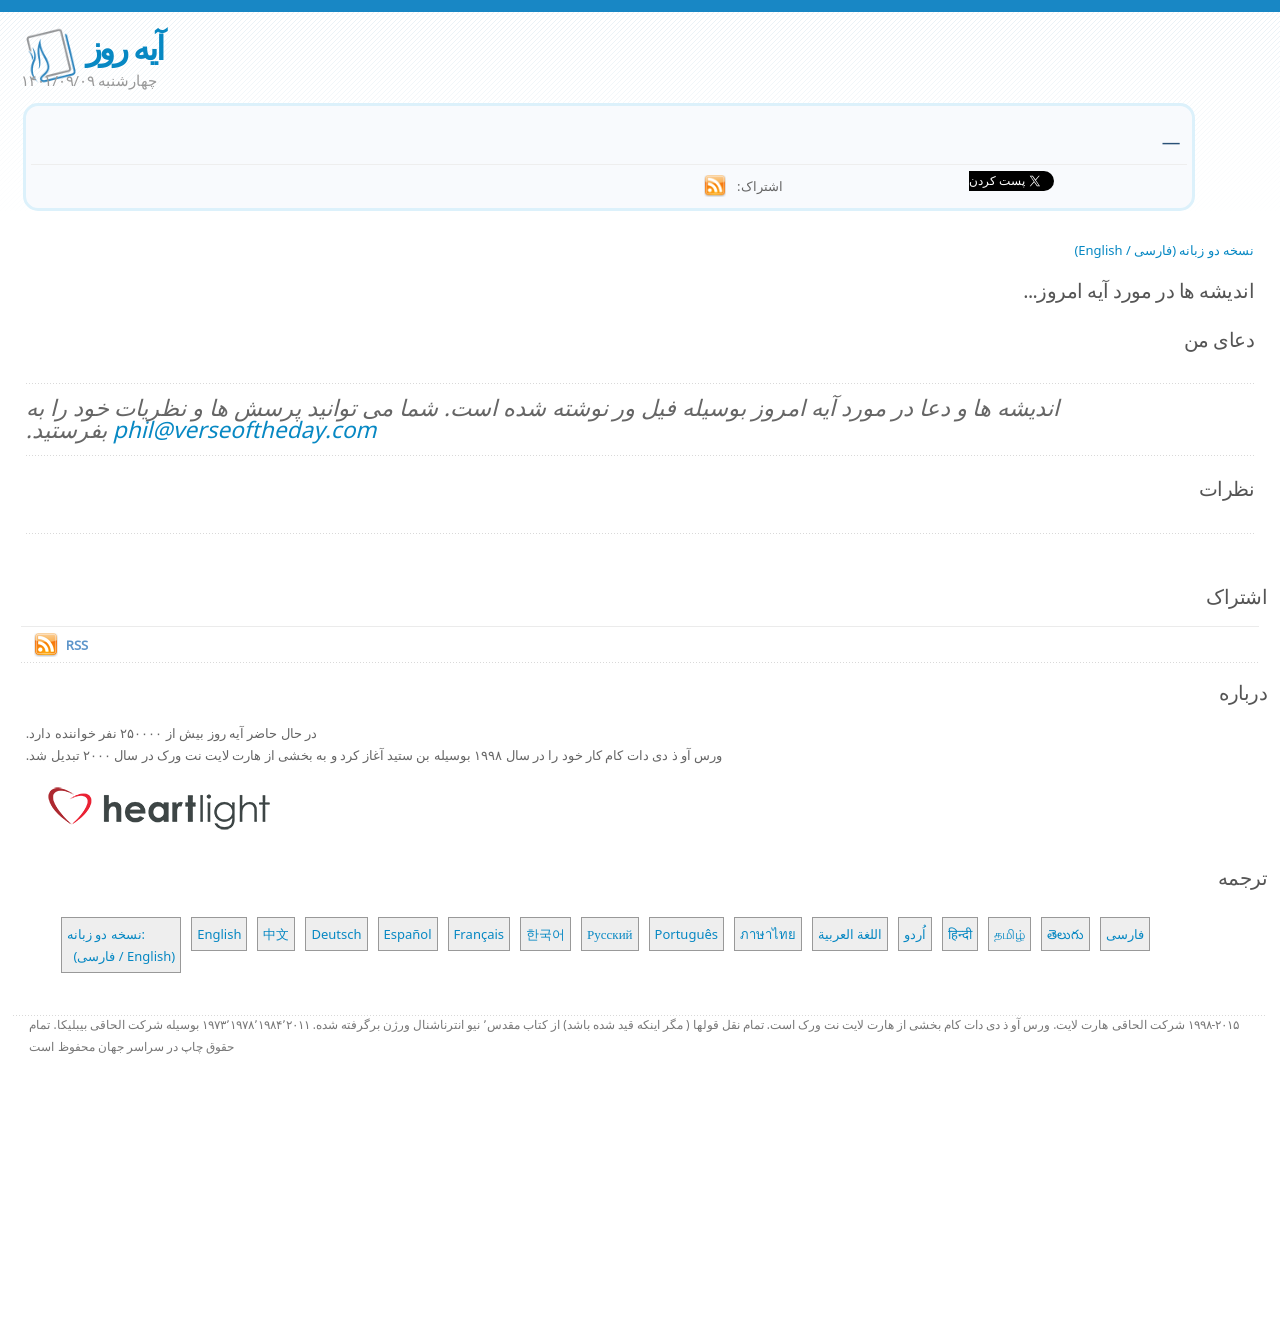  I want to click on 中文, so click(276, 934).